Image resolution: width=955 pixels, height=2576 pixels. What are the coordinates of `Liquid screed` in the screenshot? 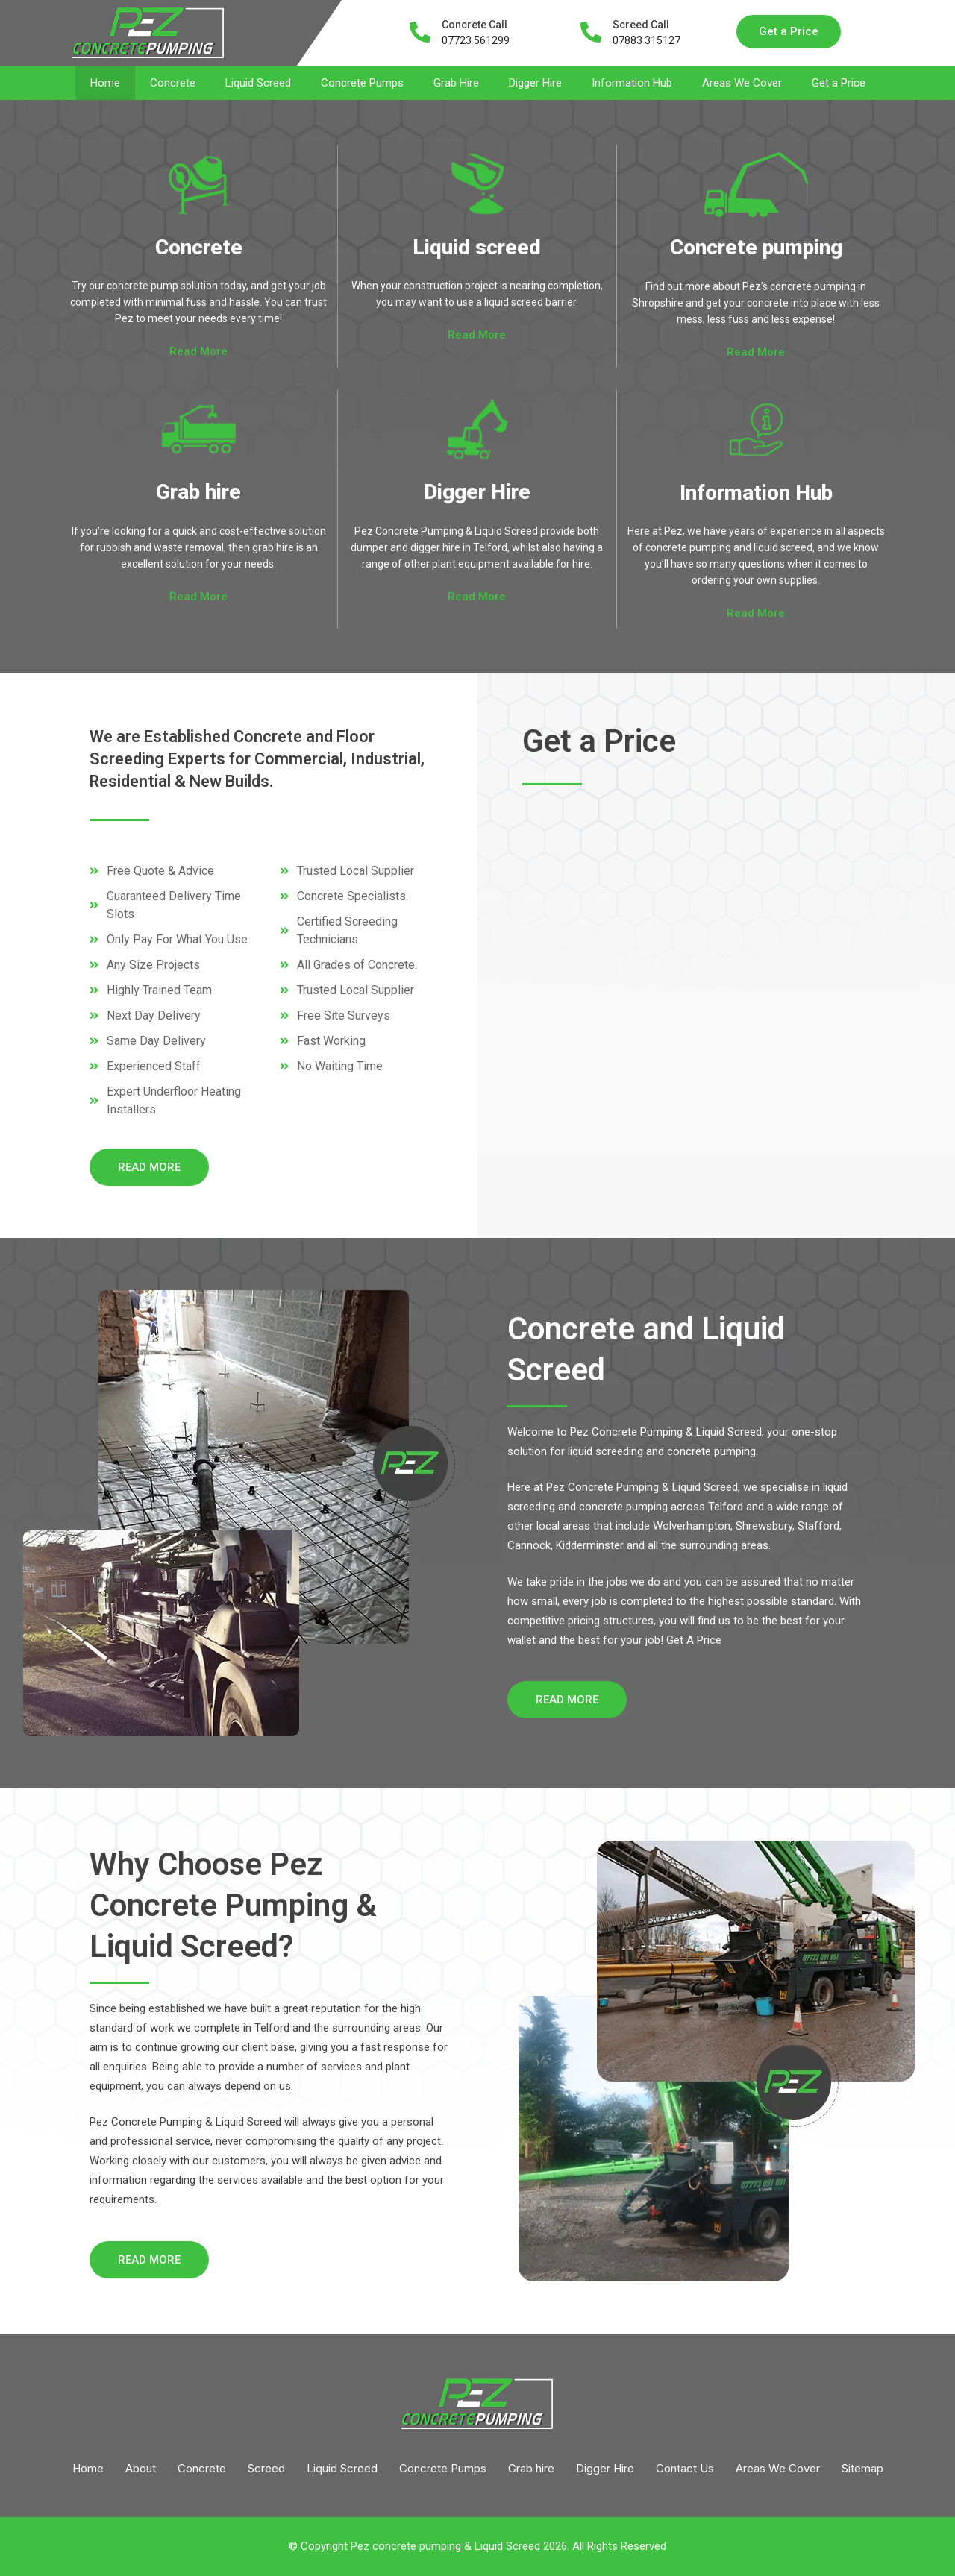 It's located at (477, 247).